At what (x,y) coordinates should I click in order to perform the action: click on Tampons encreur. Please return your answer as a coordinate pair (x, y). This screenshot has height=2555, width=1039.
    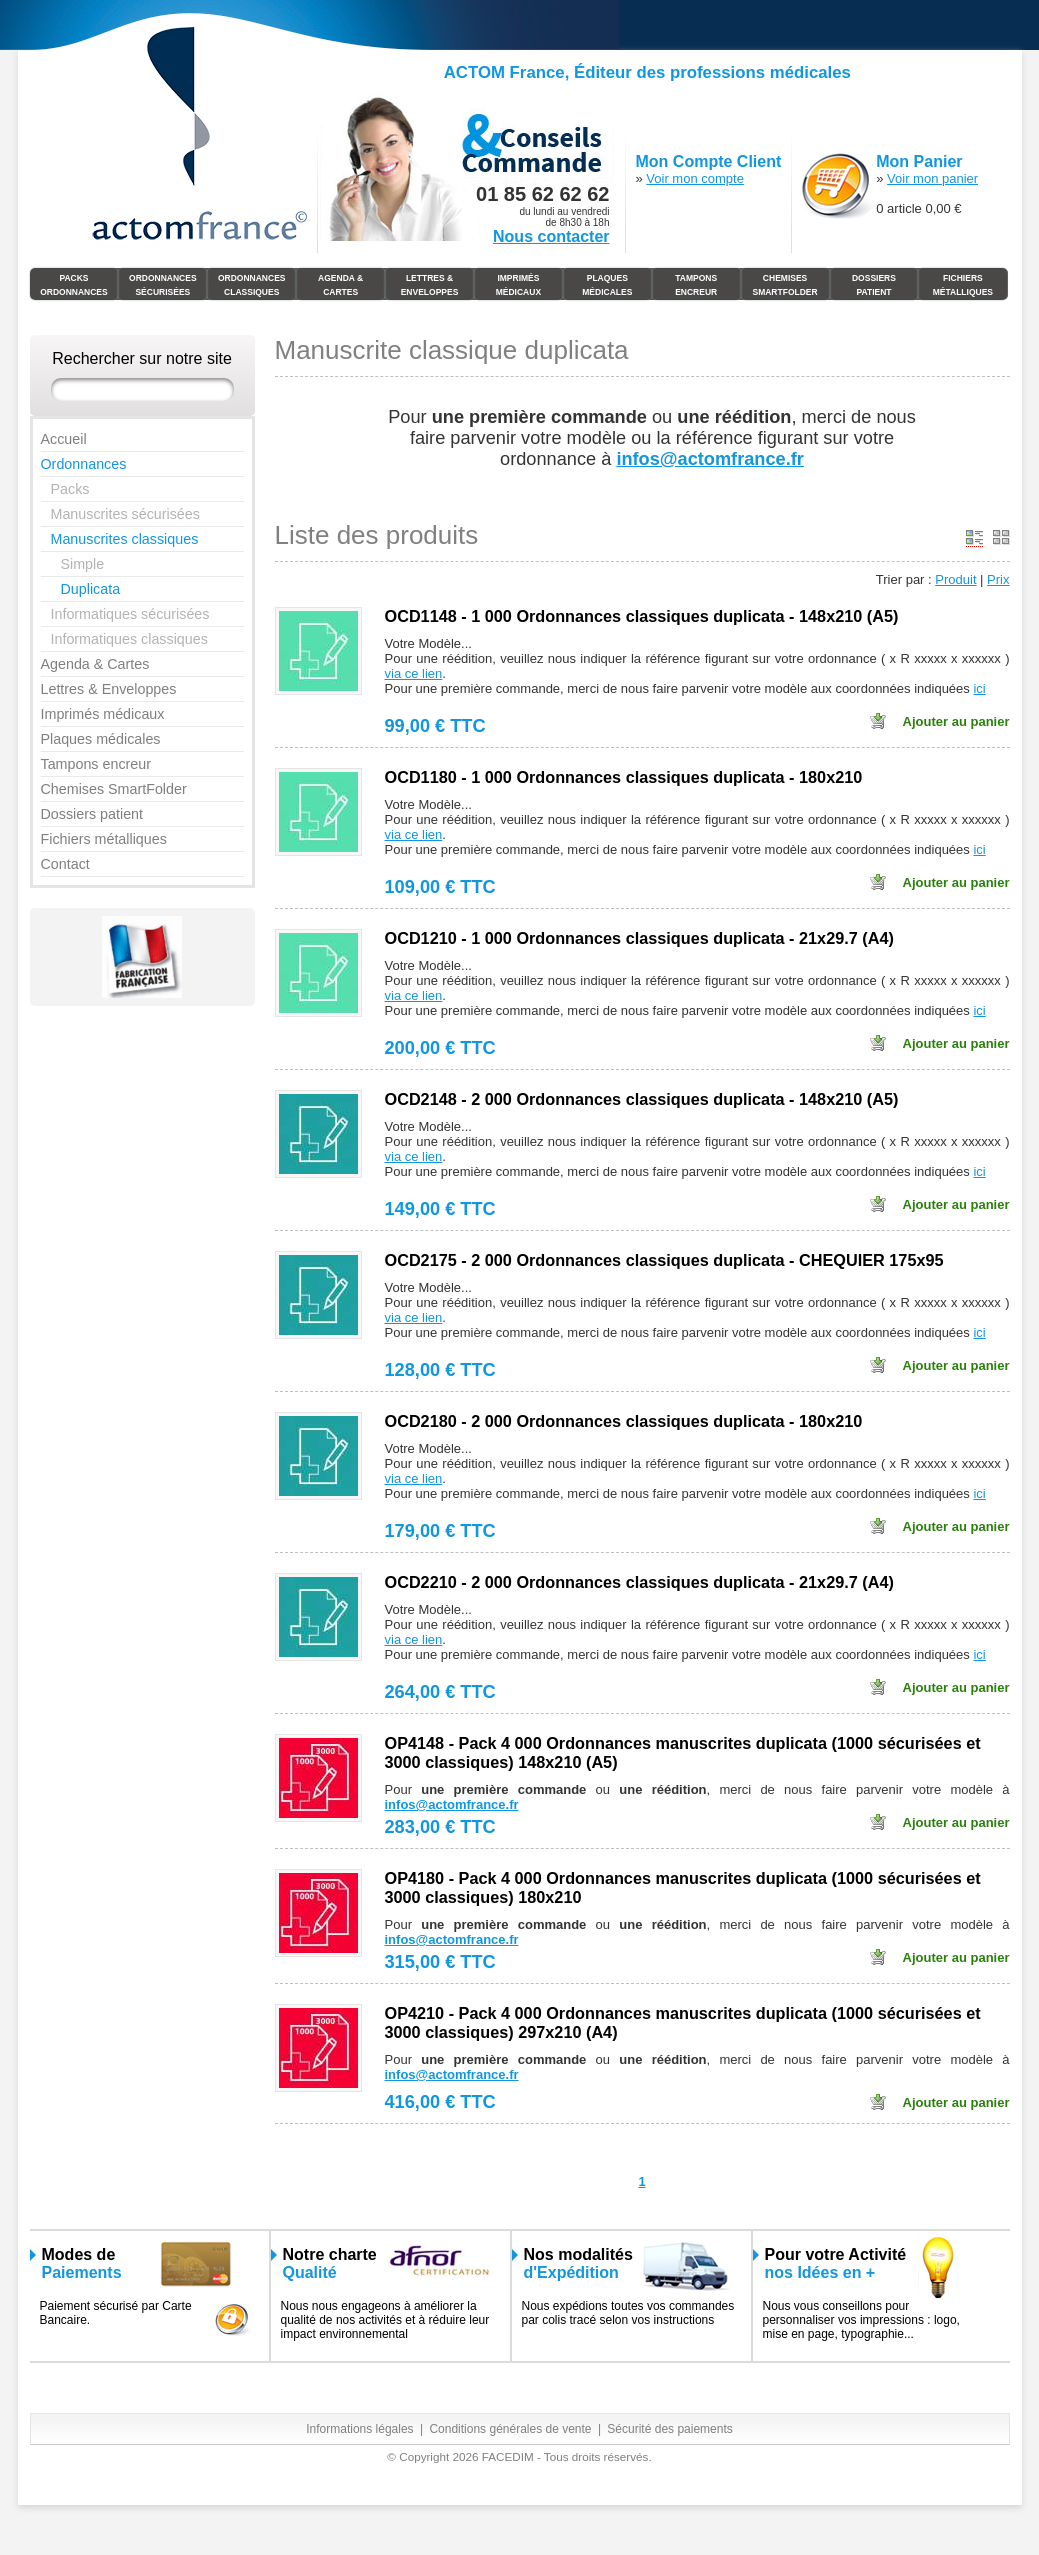
    Looking at the image, I should click on (96, 764).